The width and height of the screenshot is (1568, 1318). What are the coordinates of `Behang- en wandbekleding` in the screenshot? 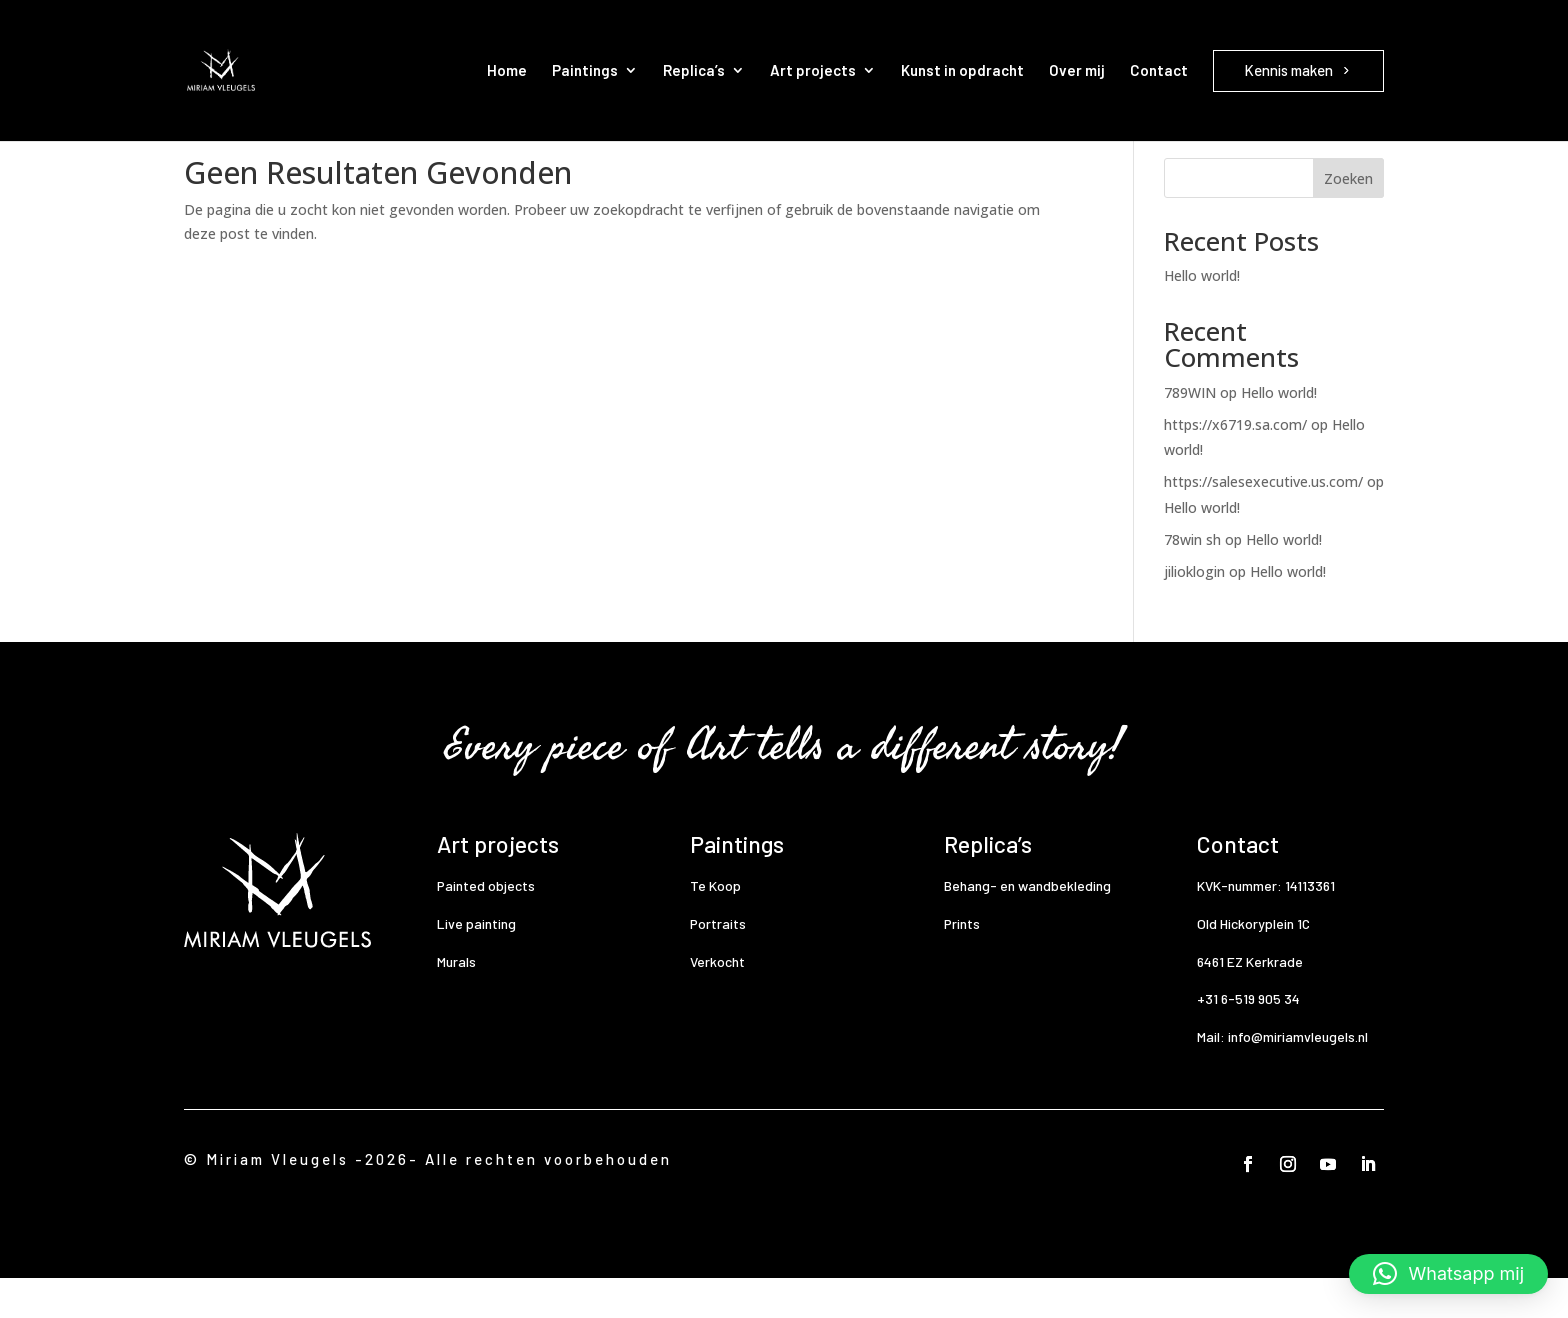 It's located at (1027, 925).